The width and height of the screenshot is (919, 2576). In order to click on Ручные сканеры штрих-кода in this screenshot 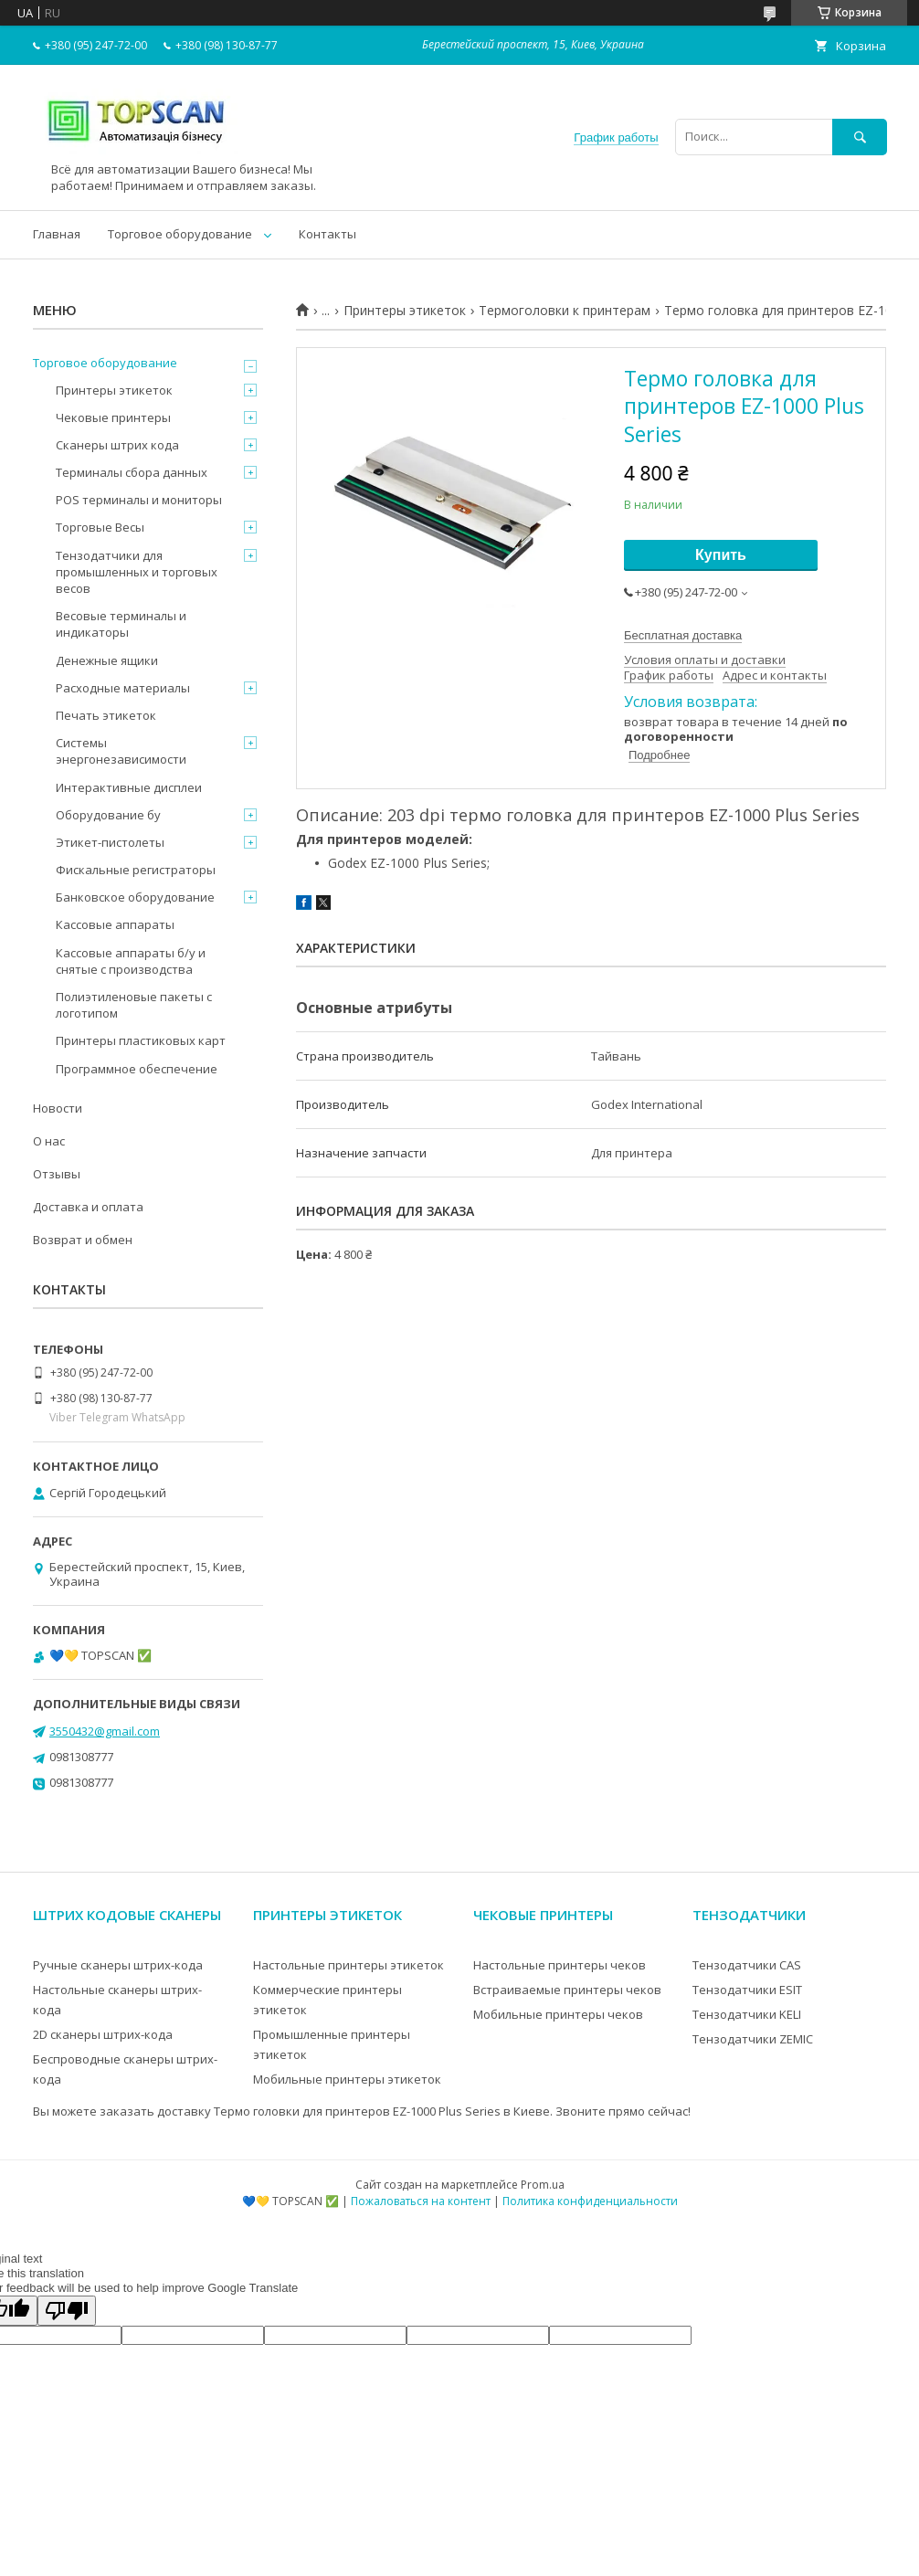, I will do `click(118, 1965)`.